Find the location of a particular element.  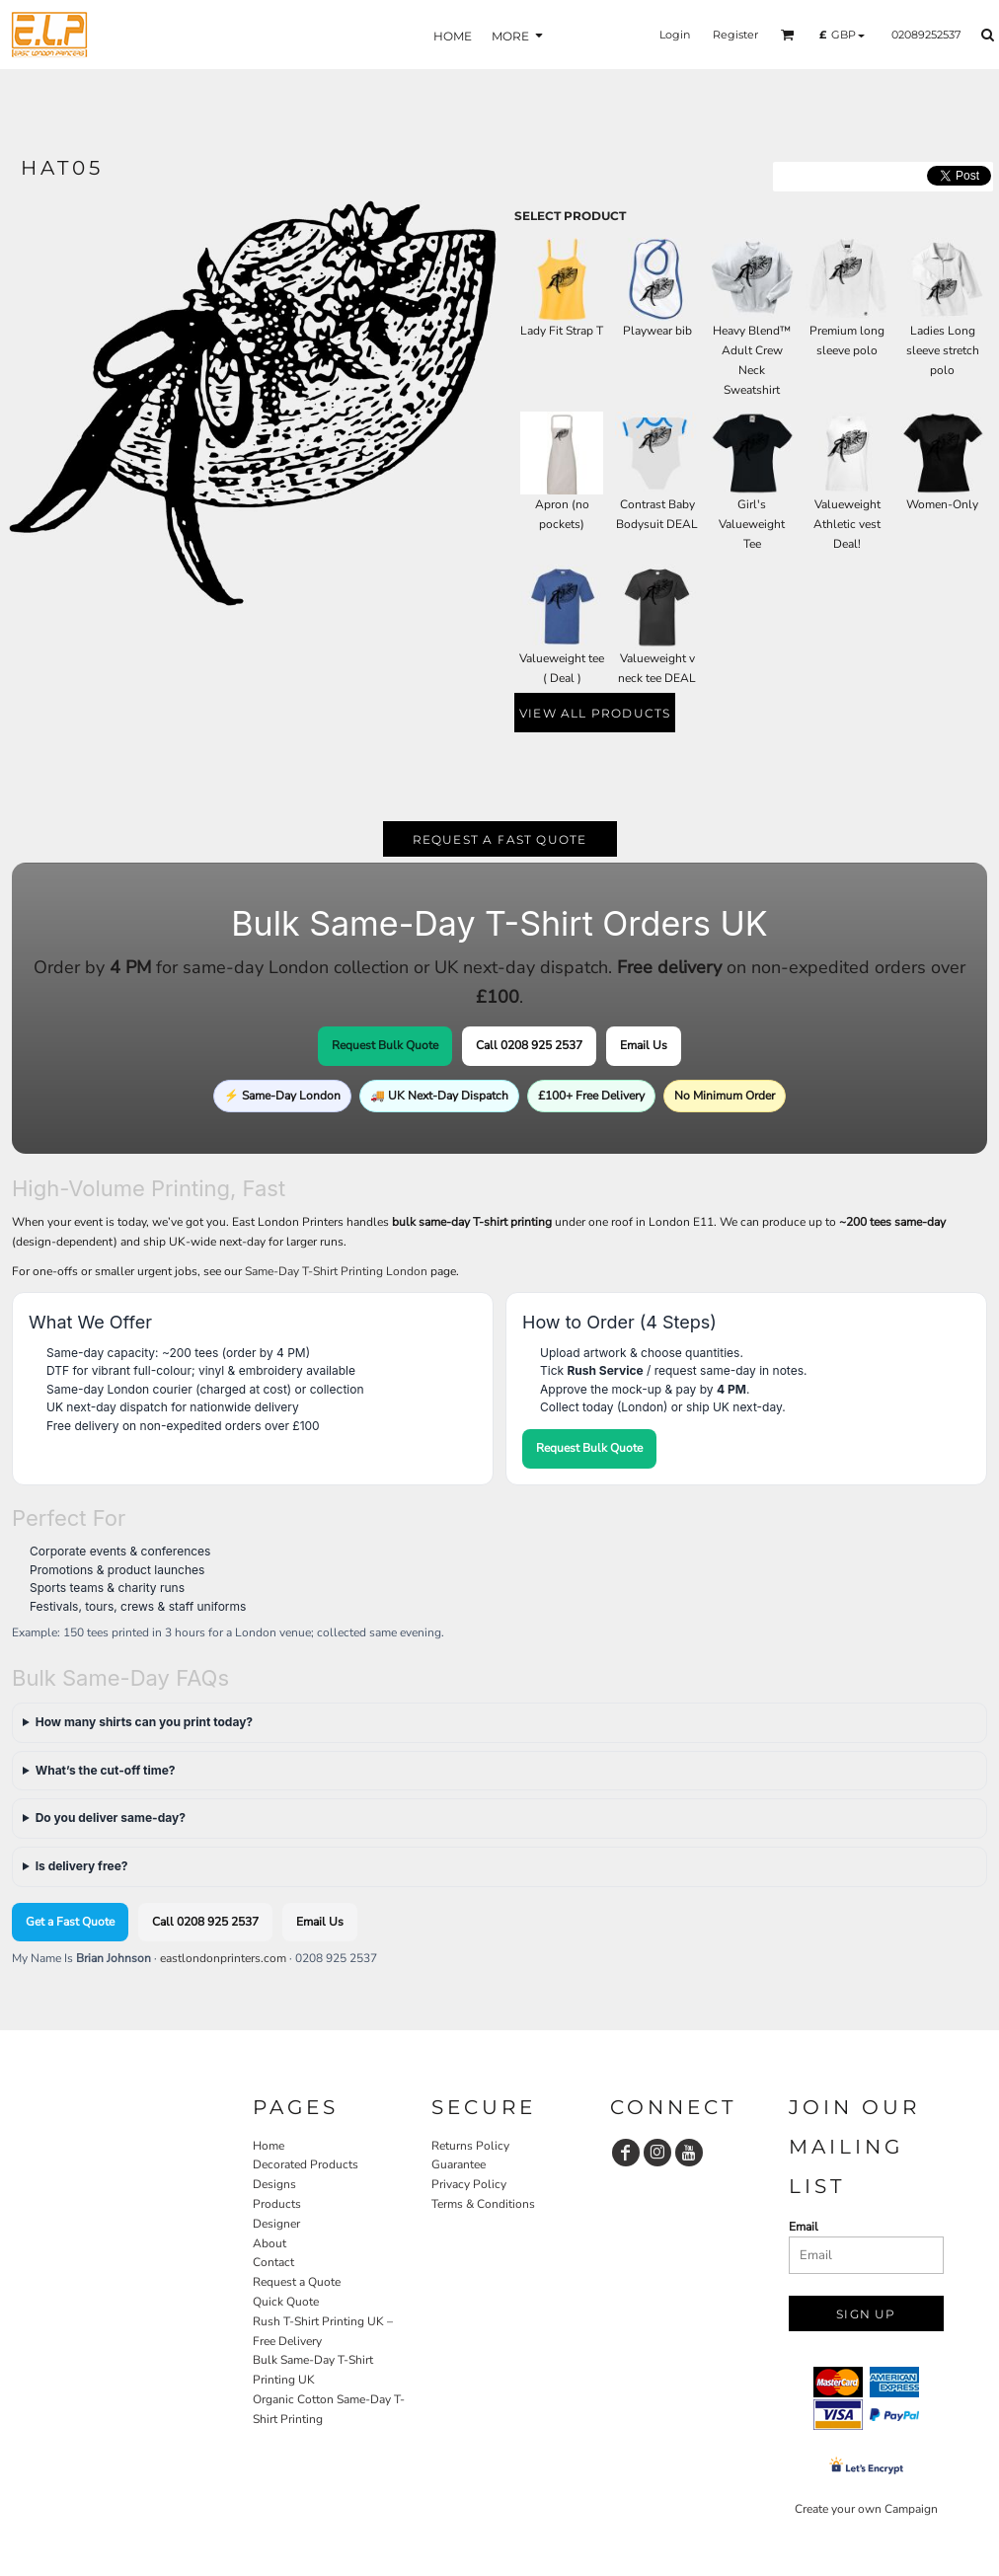

Quick Quote is located at coordinates (286, 2302).